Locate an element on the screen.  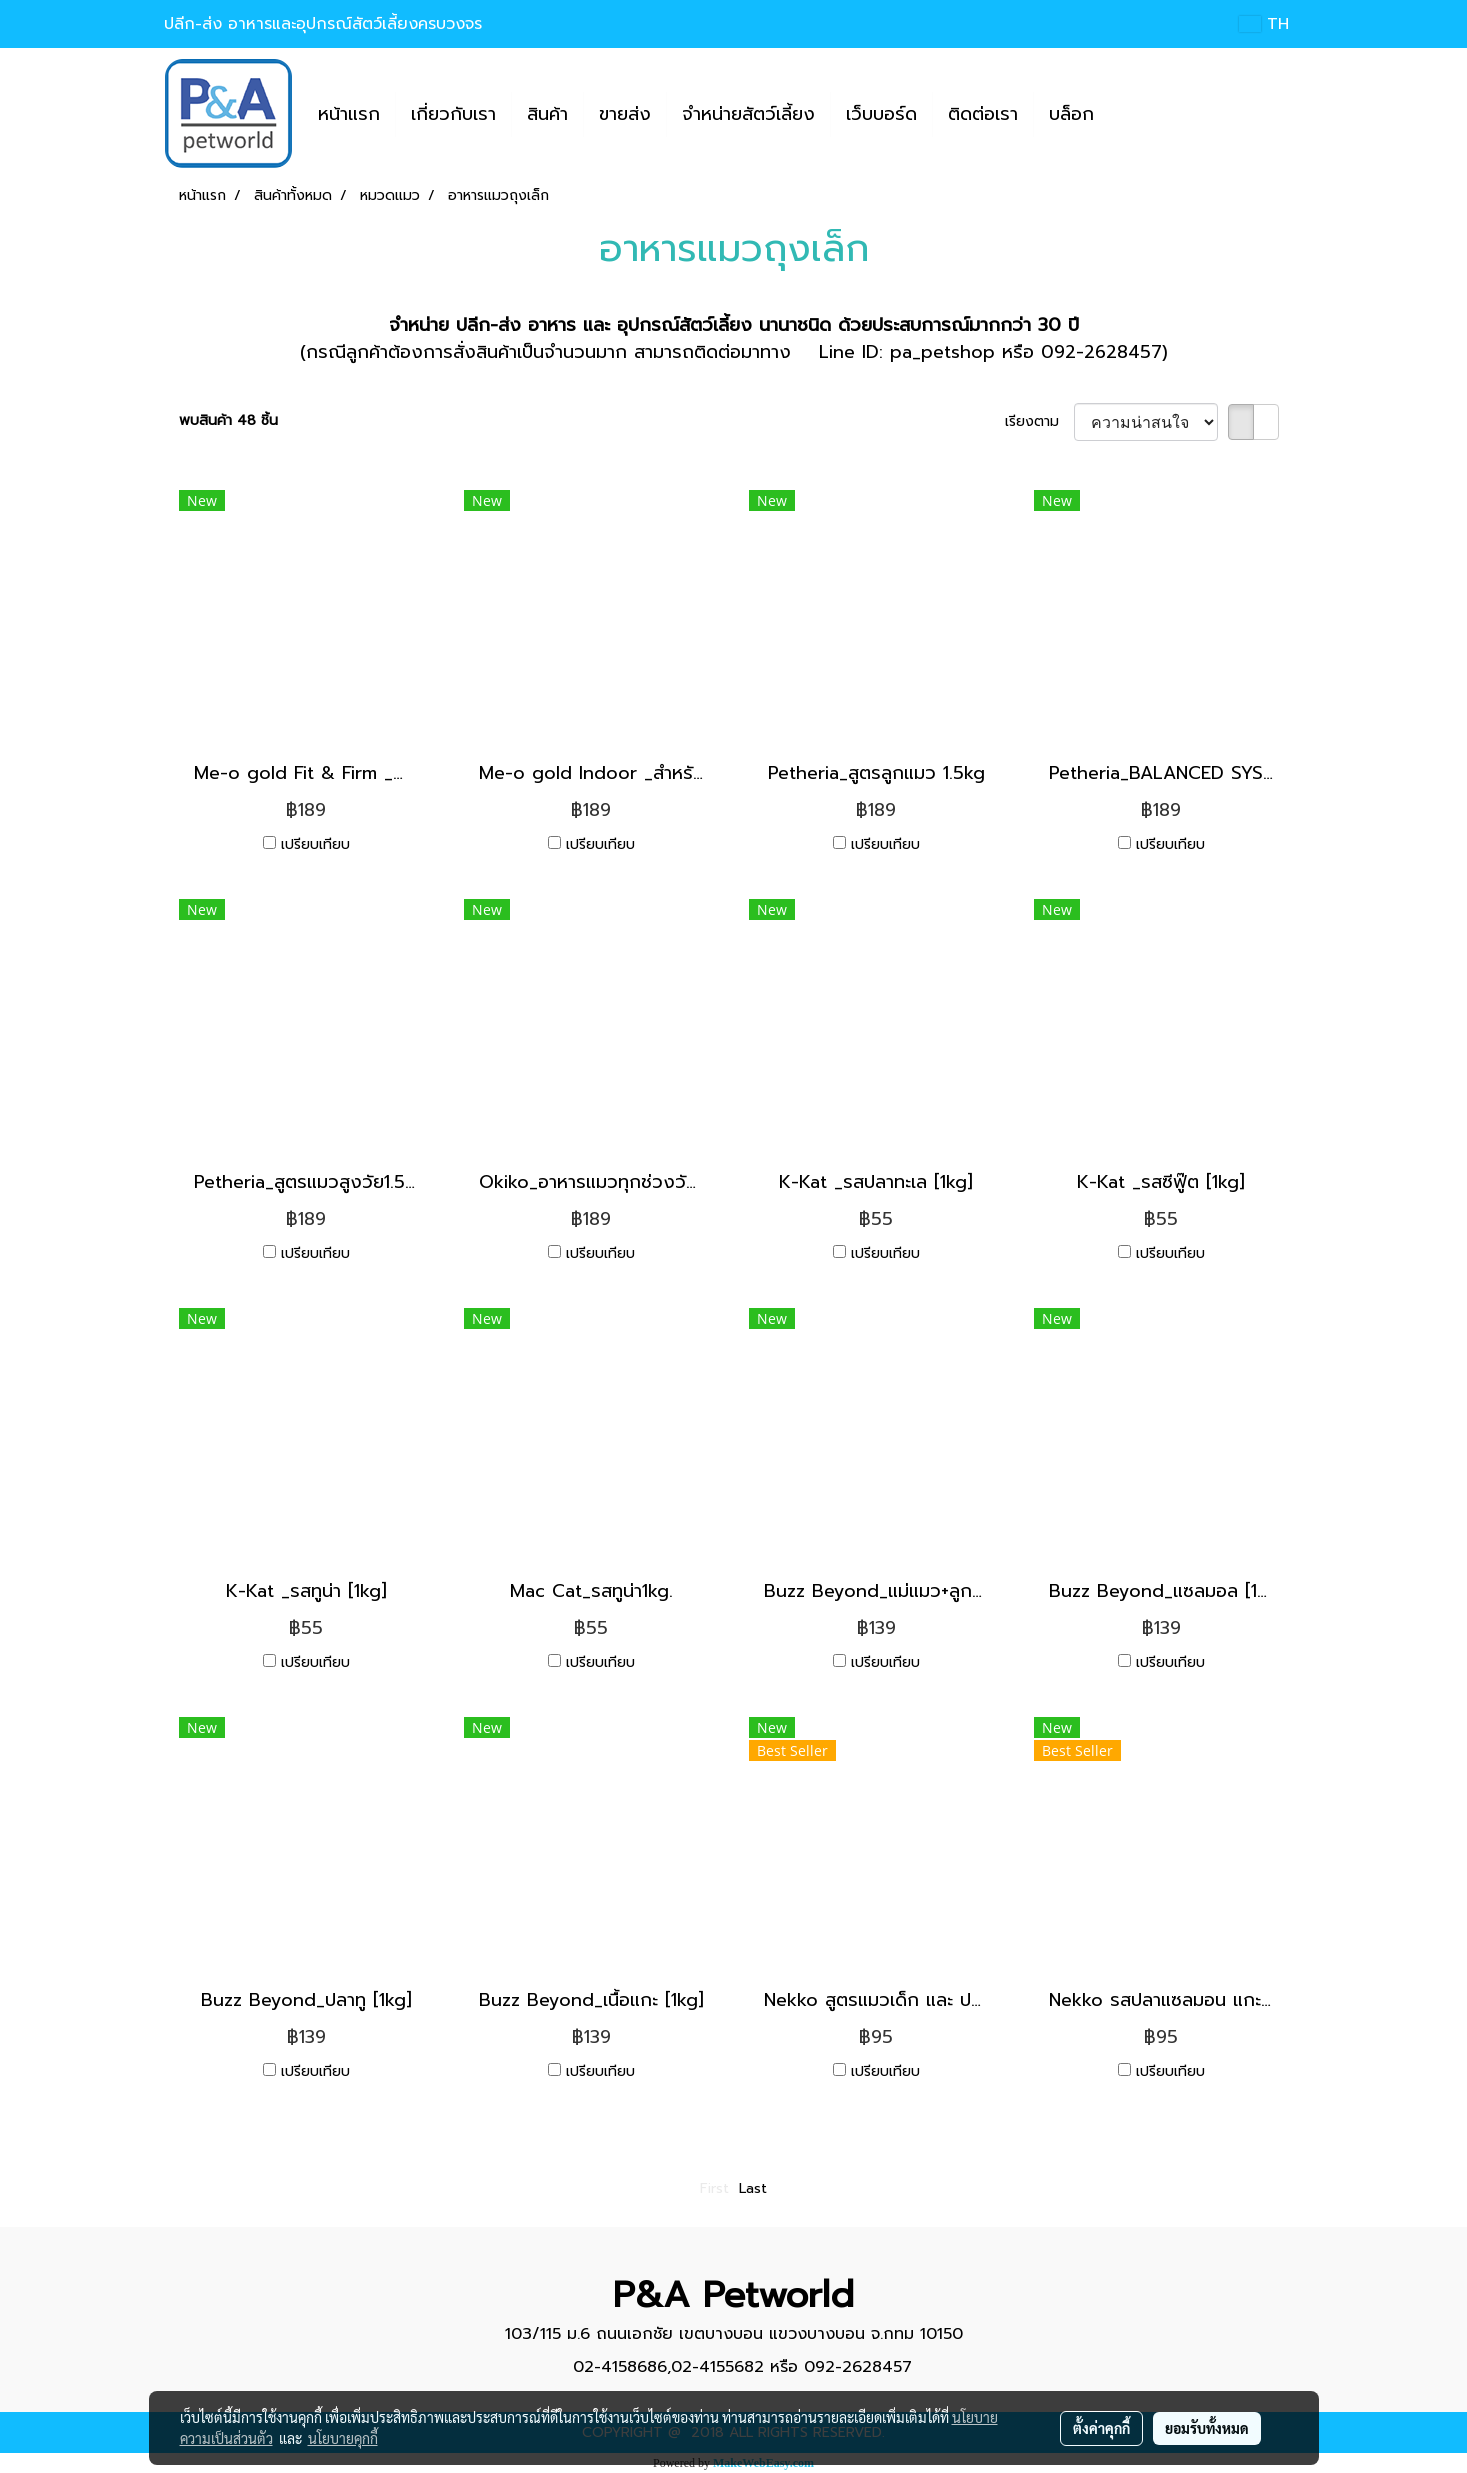
เรียงตาม is located at coordinates (1039, 421).